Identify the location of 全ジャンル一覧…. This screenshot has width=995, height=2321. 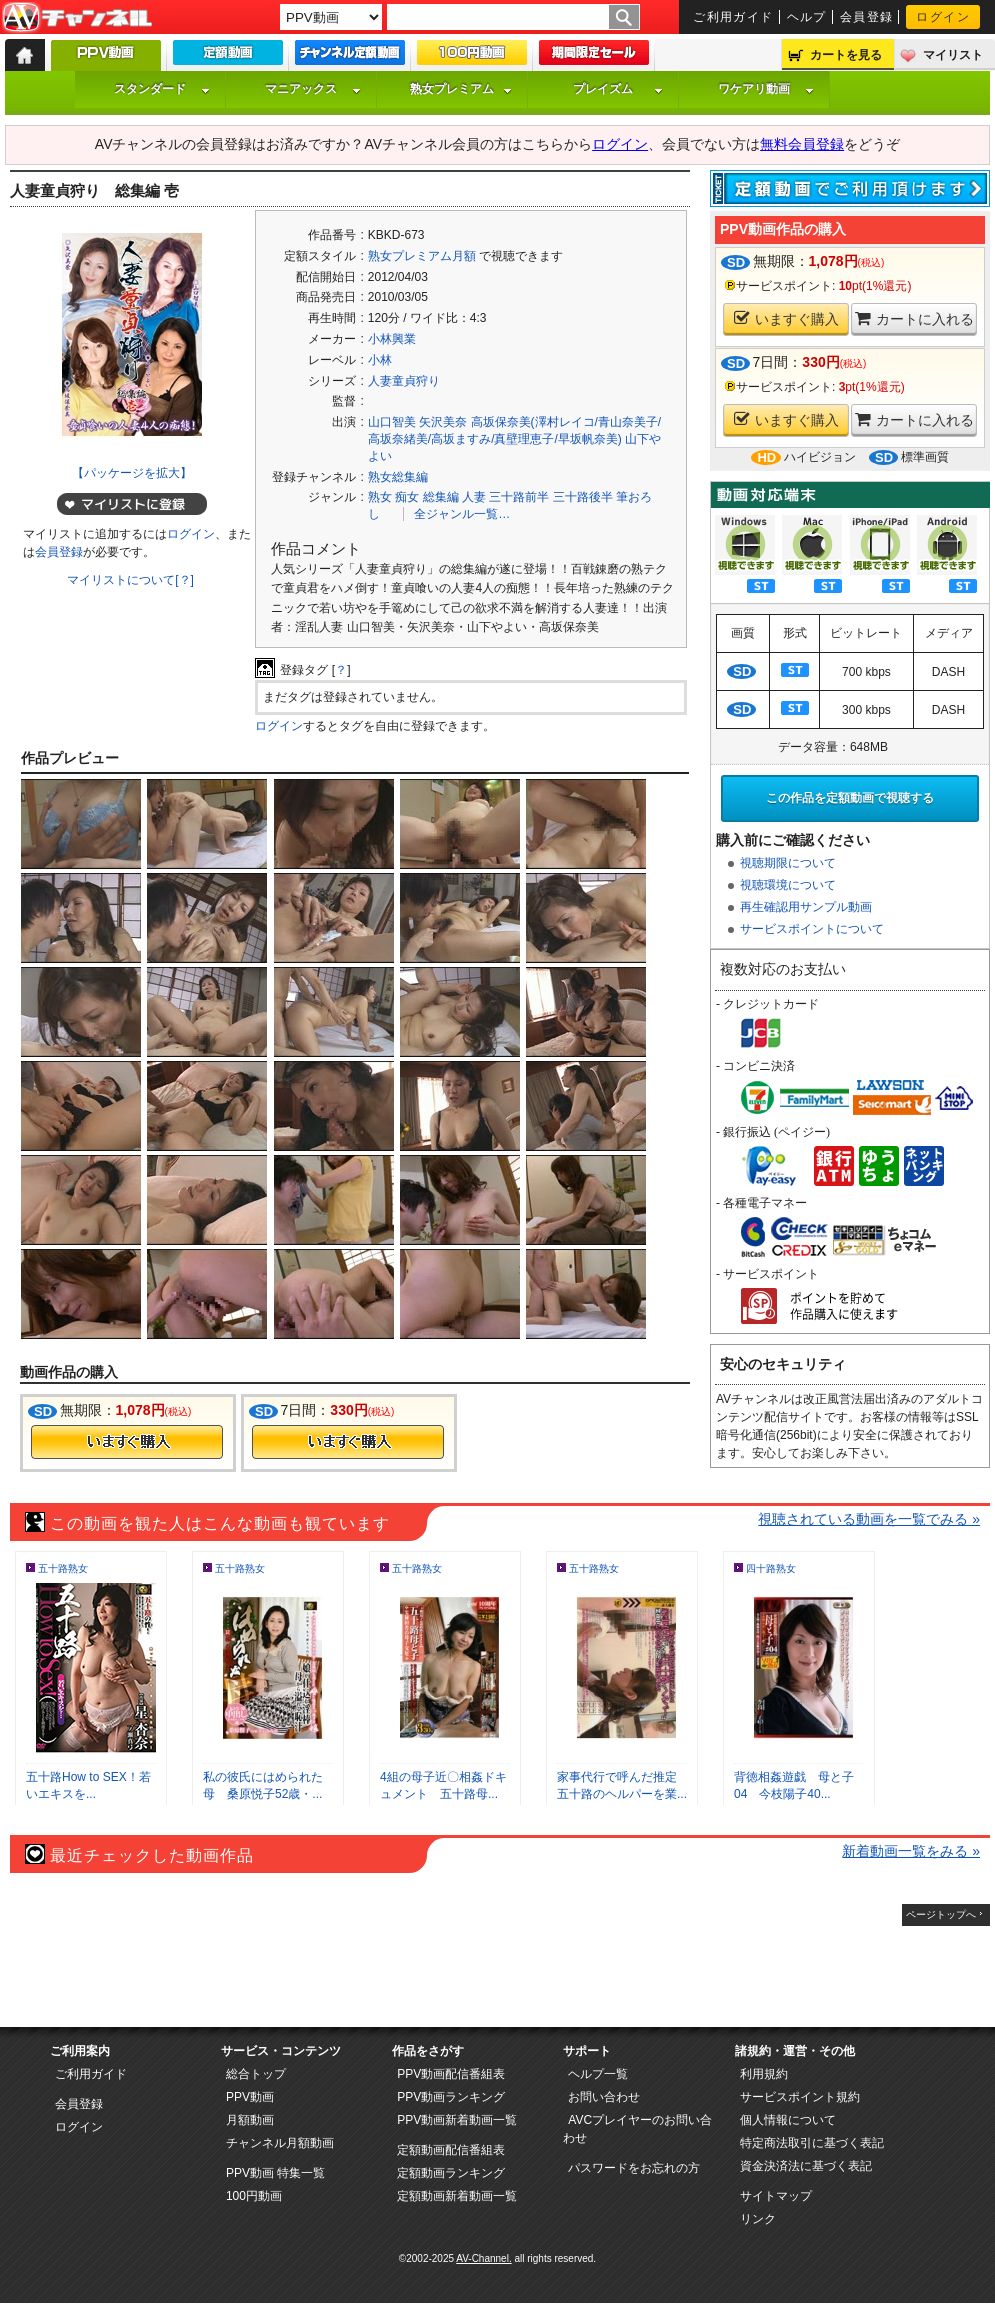
(462, 514).